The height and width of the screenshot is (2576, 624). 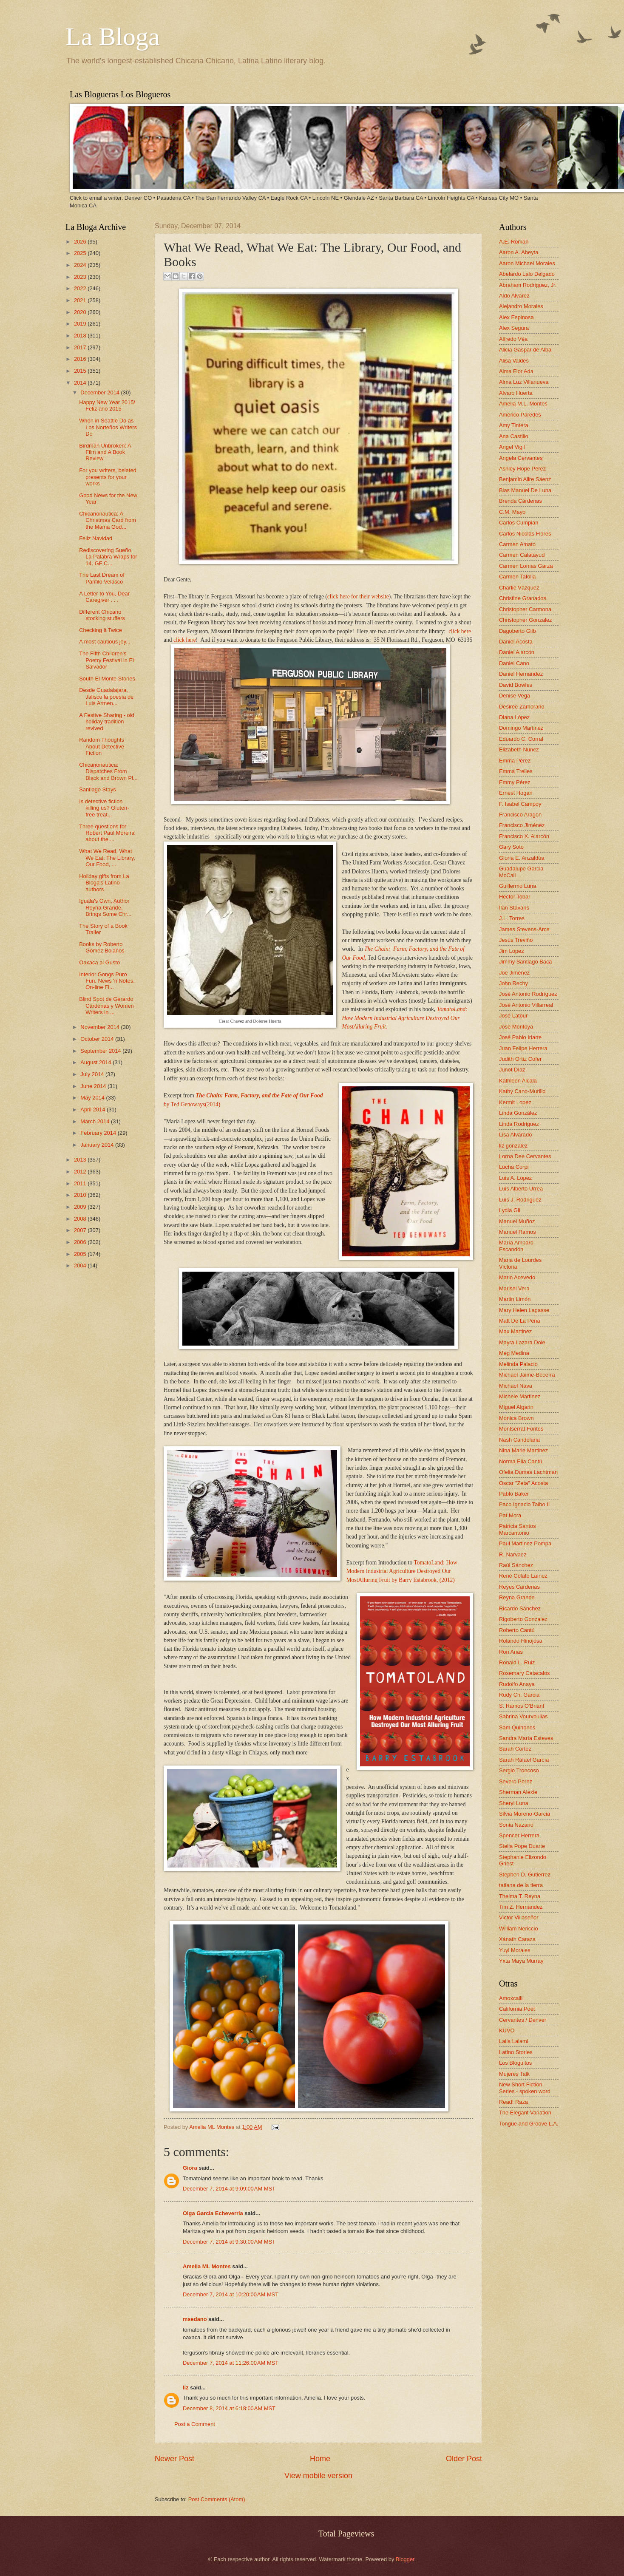 What do you see at coordinates (510, 1998) in the screenshot?
I see `Amoxcalli` at bounding box center [510, 1998].